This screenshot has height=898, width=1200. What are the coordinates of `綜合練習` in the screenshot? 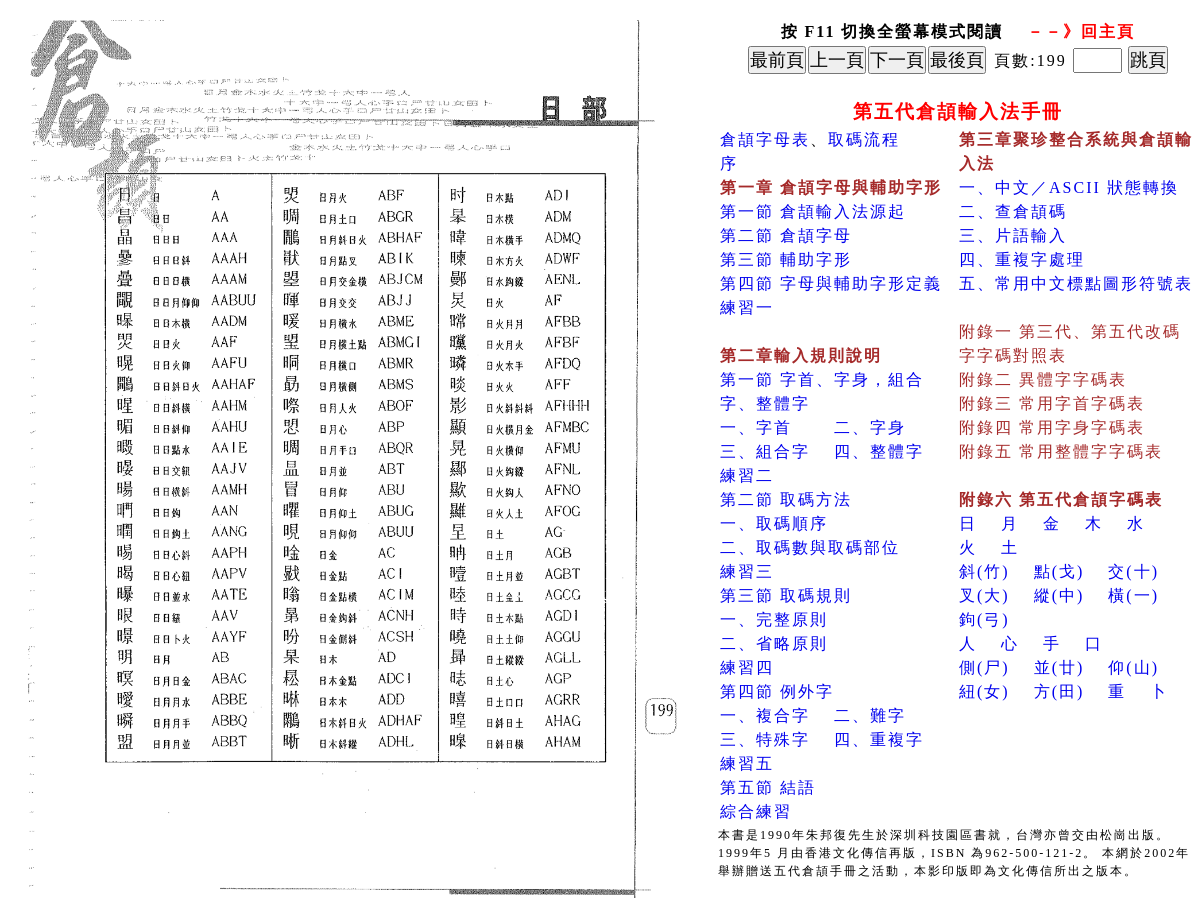 It's located at (756, 811).